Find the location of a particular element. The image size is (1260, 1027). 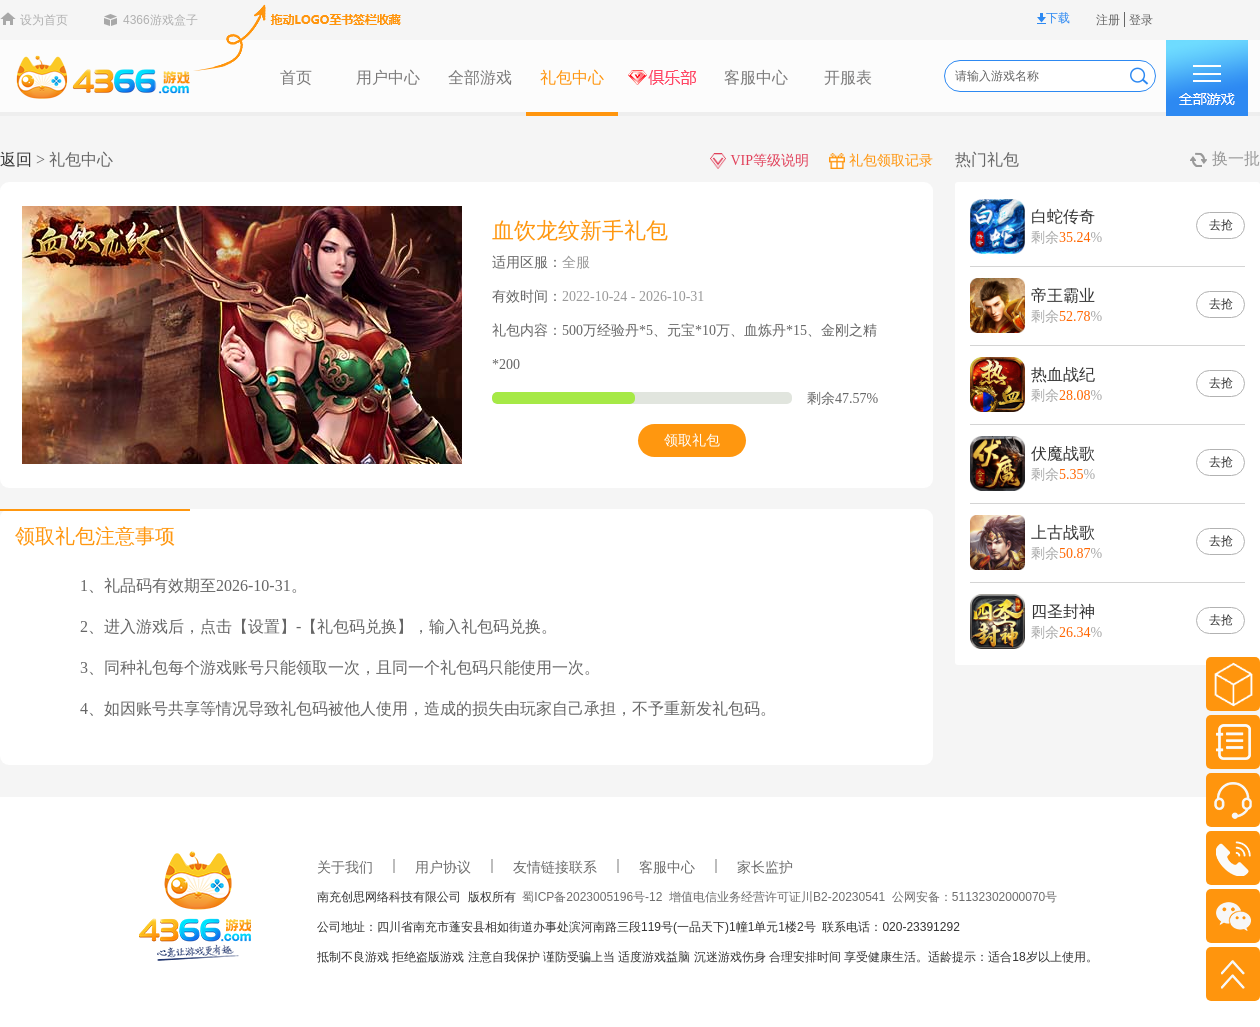

友情链接联系 is located at coordinates (555, 867).